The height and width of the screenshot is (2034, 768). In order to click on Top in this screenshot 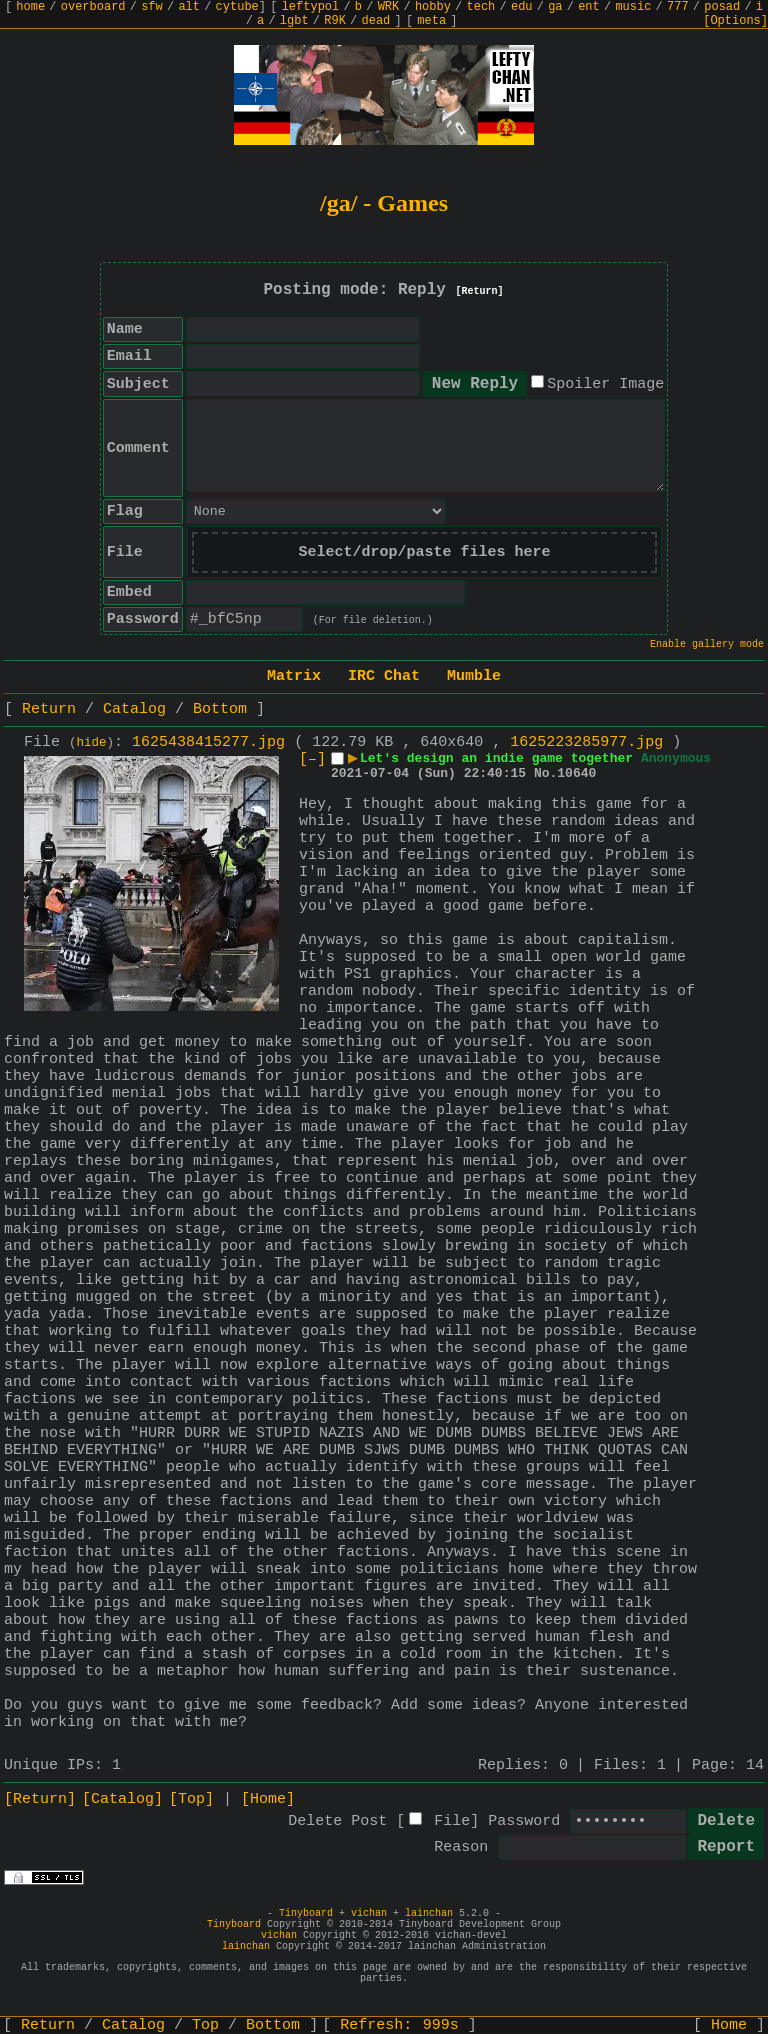, I will do `click(205, 2025)`.